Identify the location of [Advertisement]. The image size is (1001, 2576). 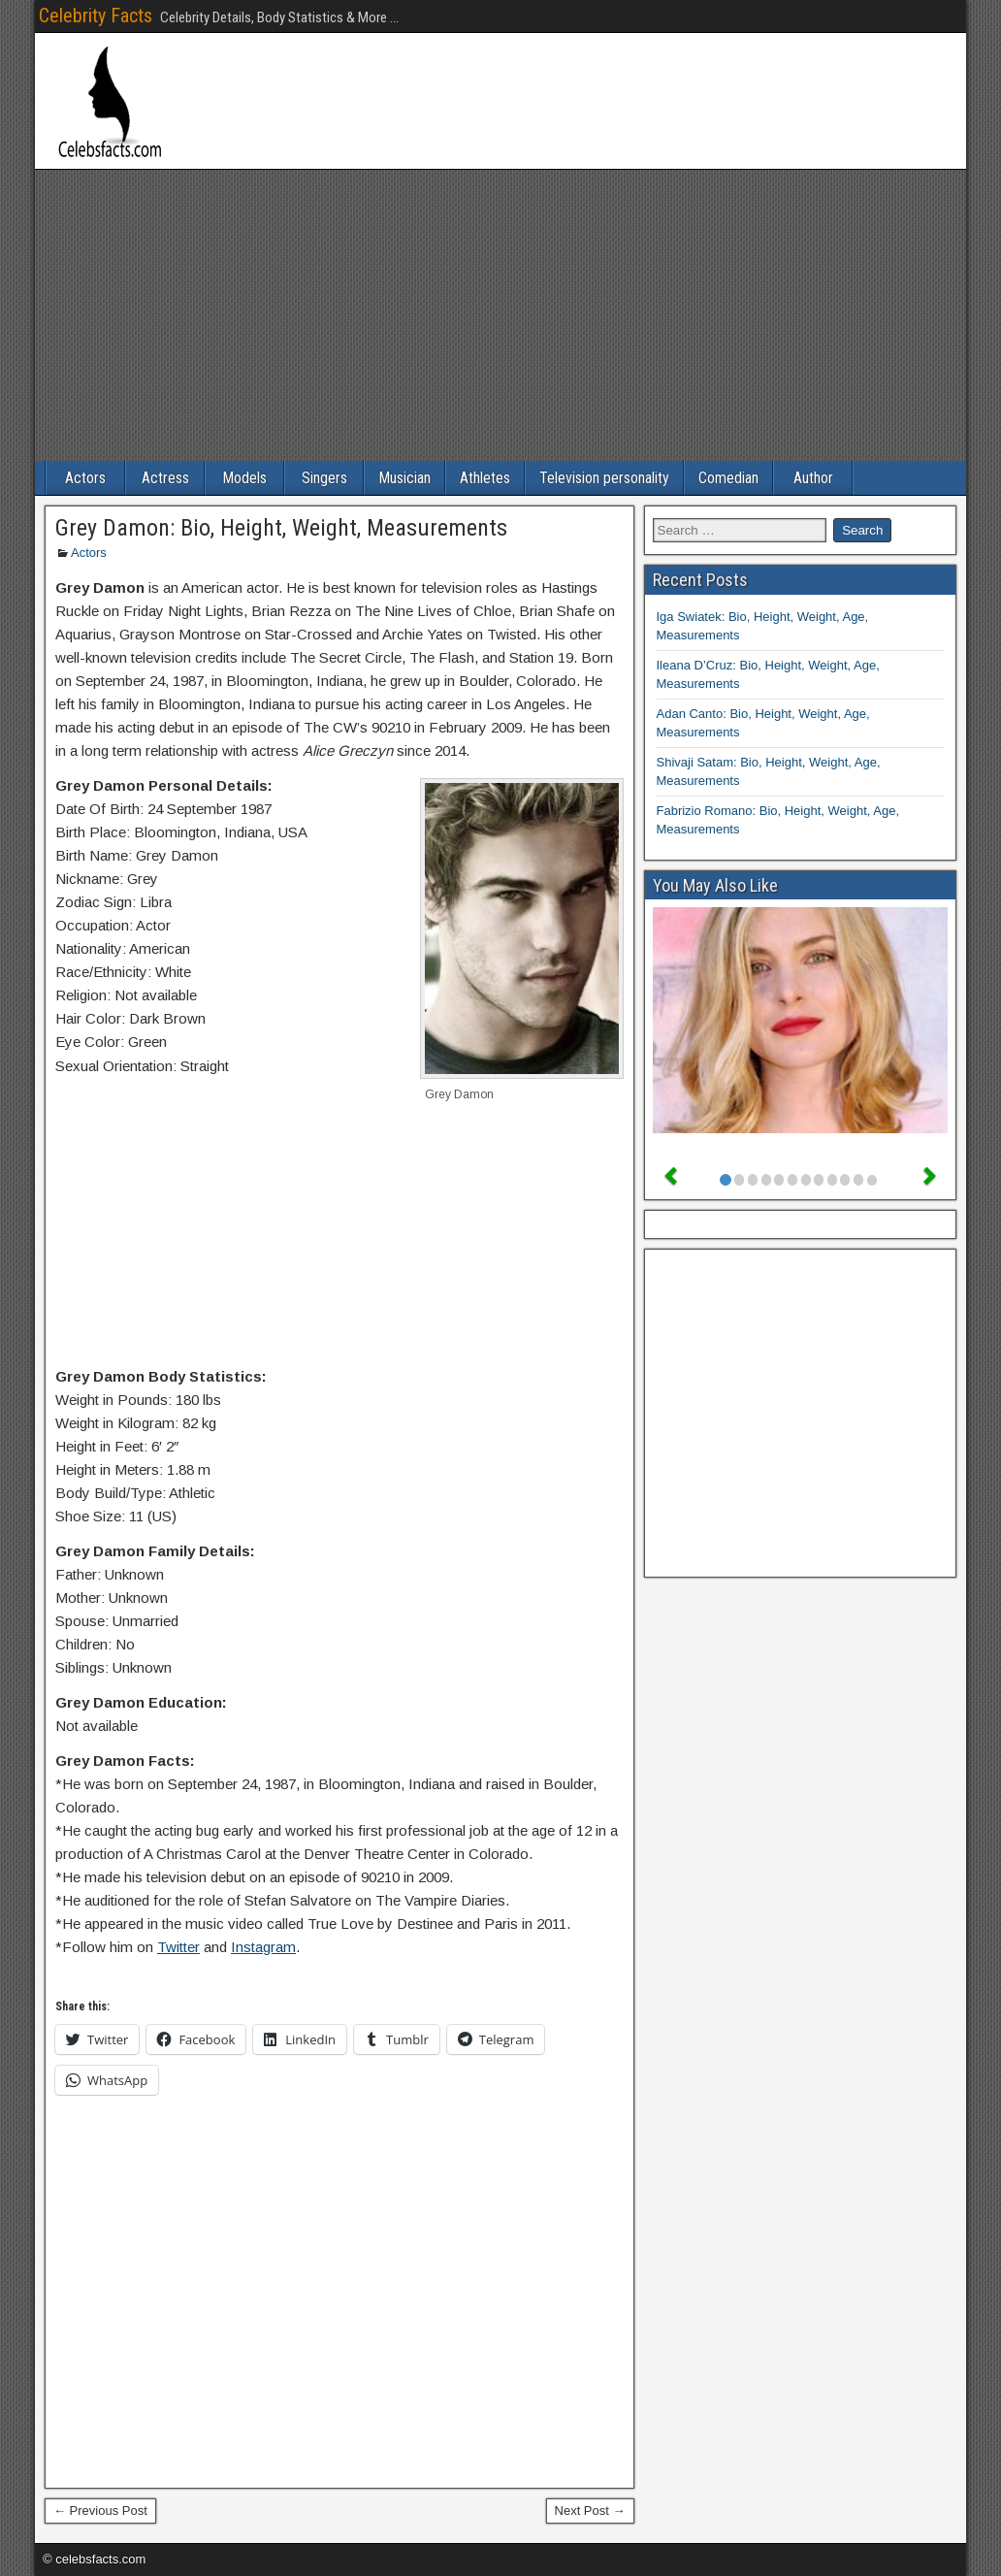
(500, 315).